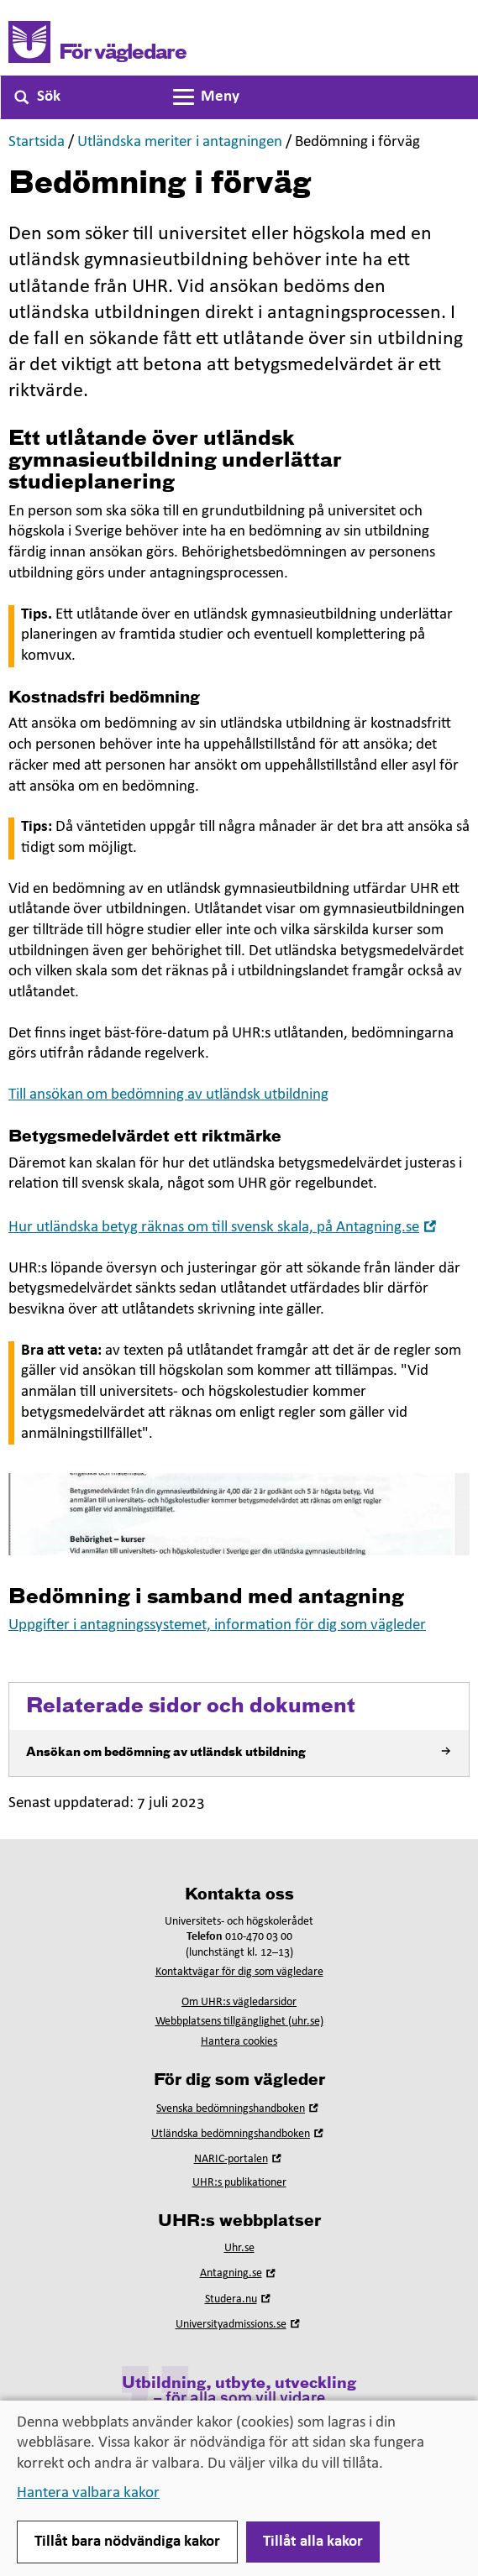 This screenshot has height=2576, width=478. Describe the element at coordinates (168, 1095) in the screenshot. I see `Till ansökan om bedömning av utländsk utbildning` at that location.